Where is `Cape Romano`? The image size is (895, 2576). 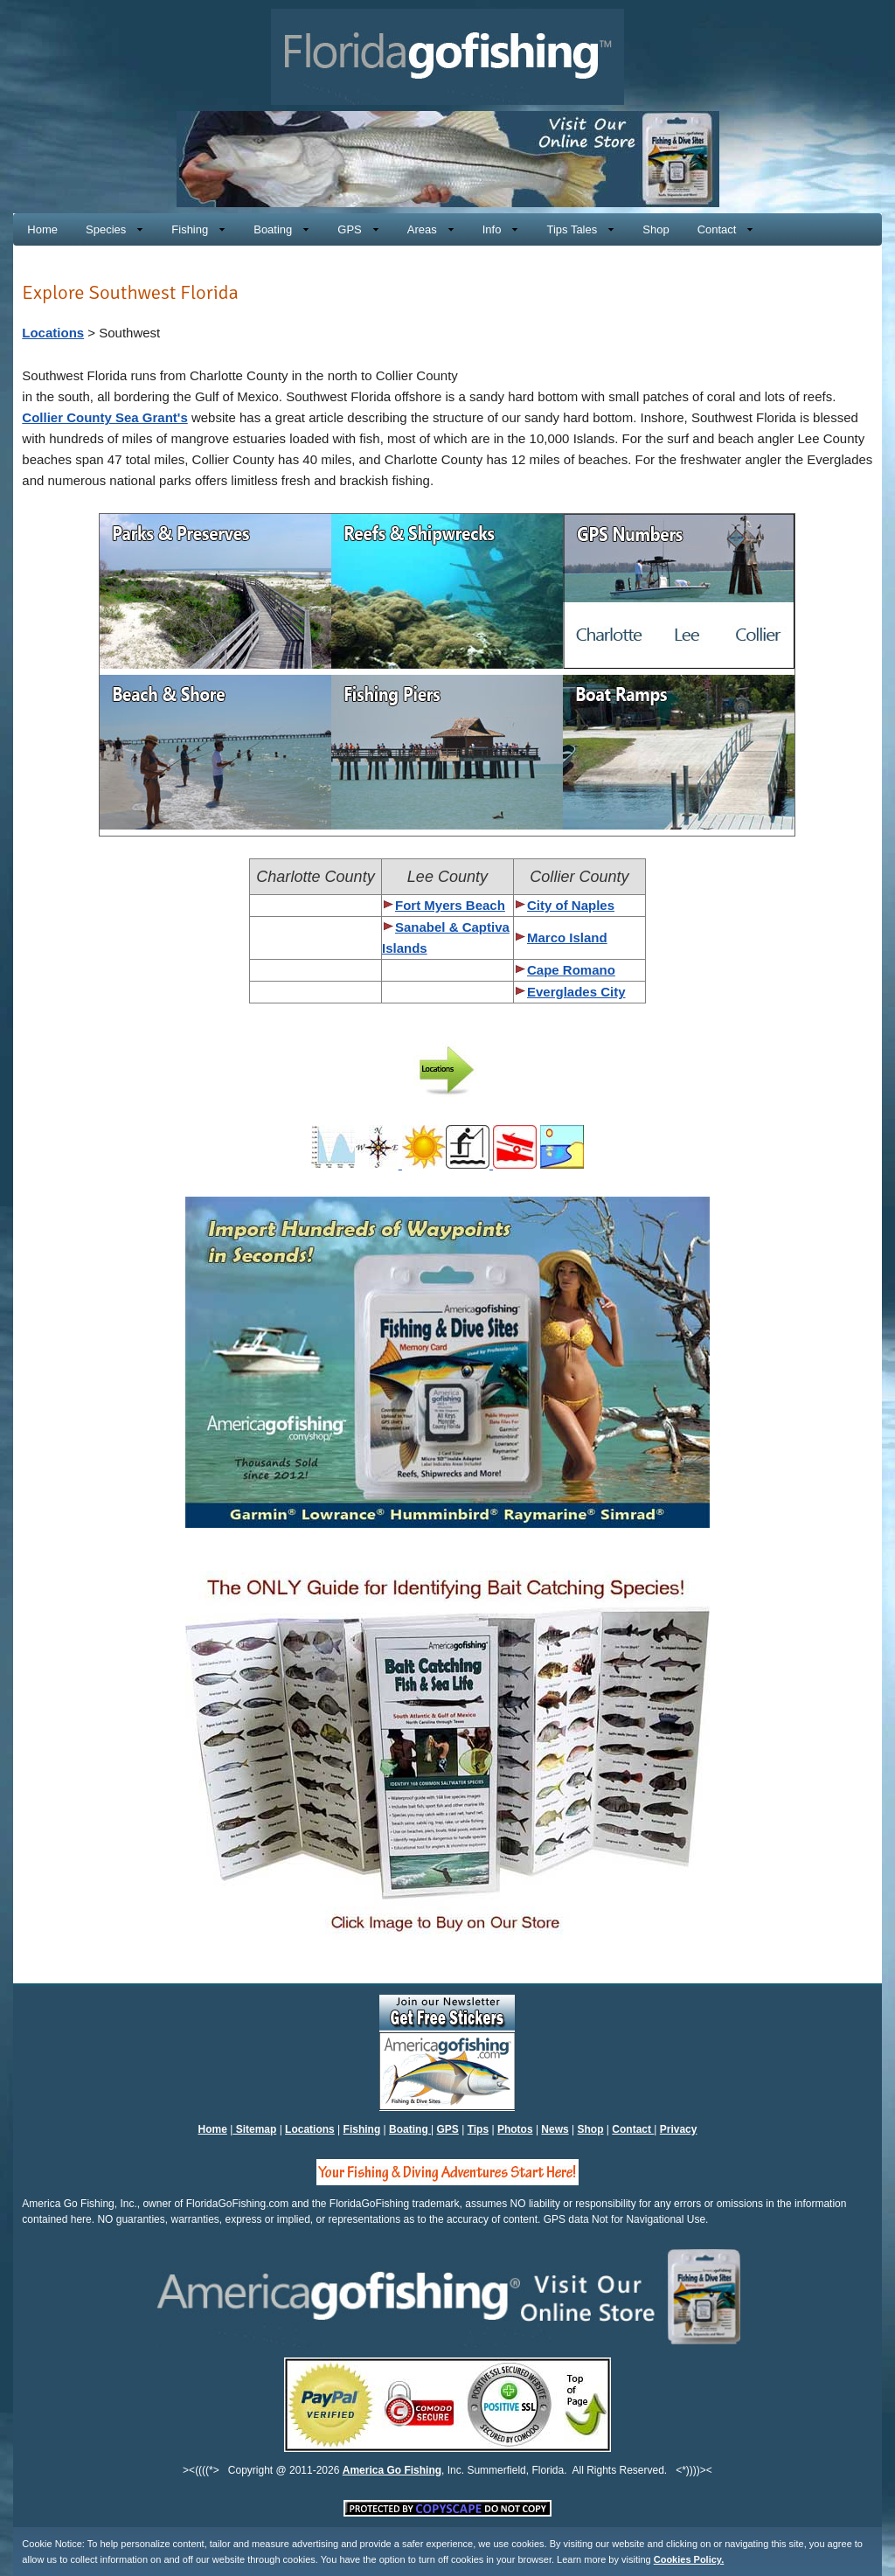
Cape Romano is located at coordinates (571, 969).